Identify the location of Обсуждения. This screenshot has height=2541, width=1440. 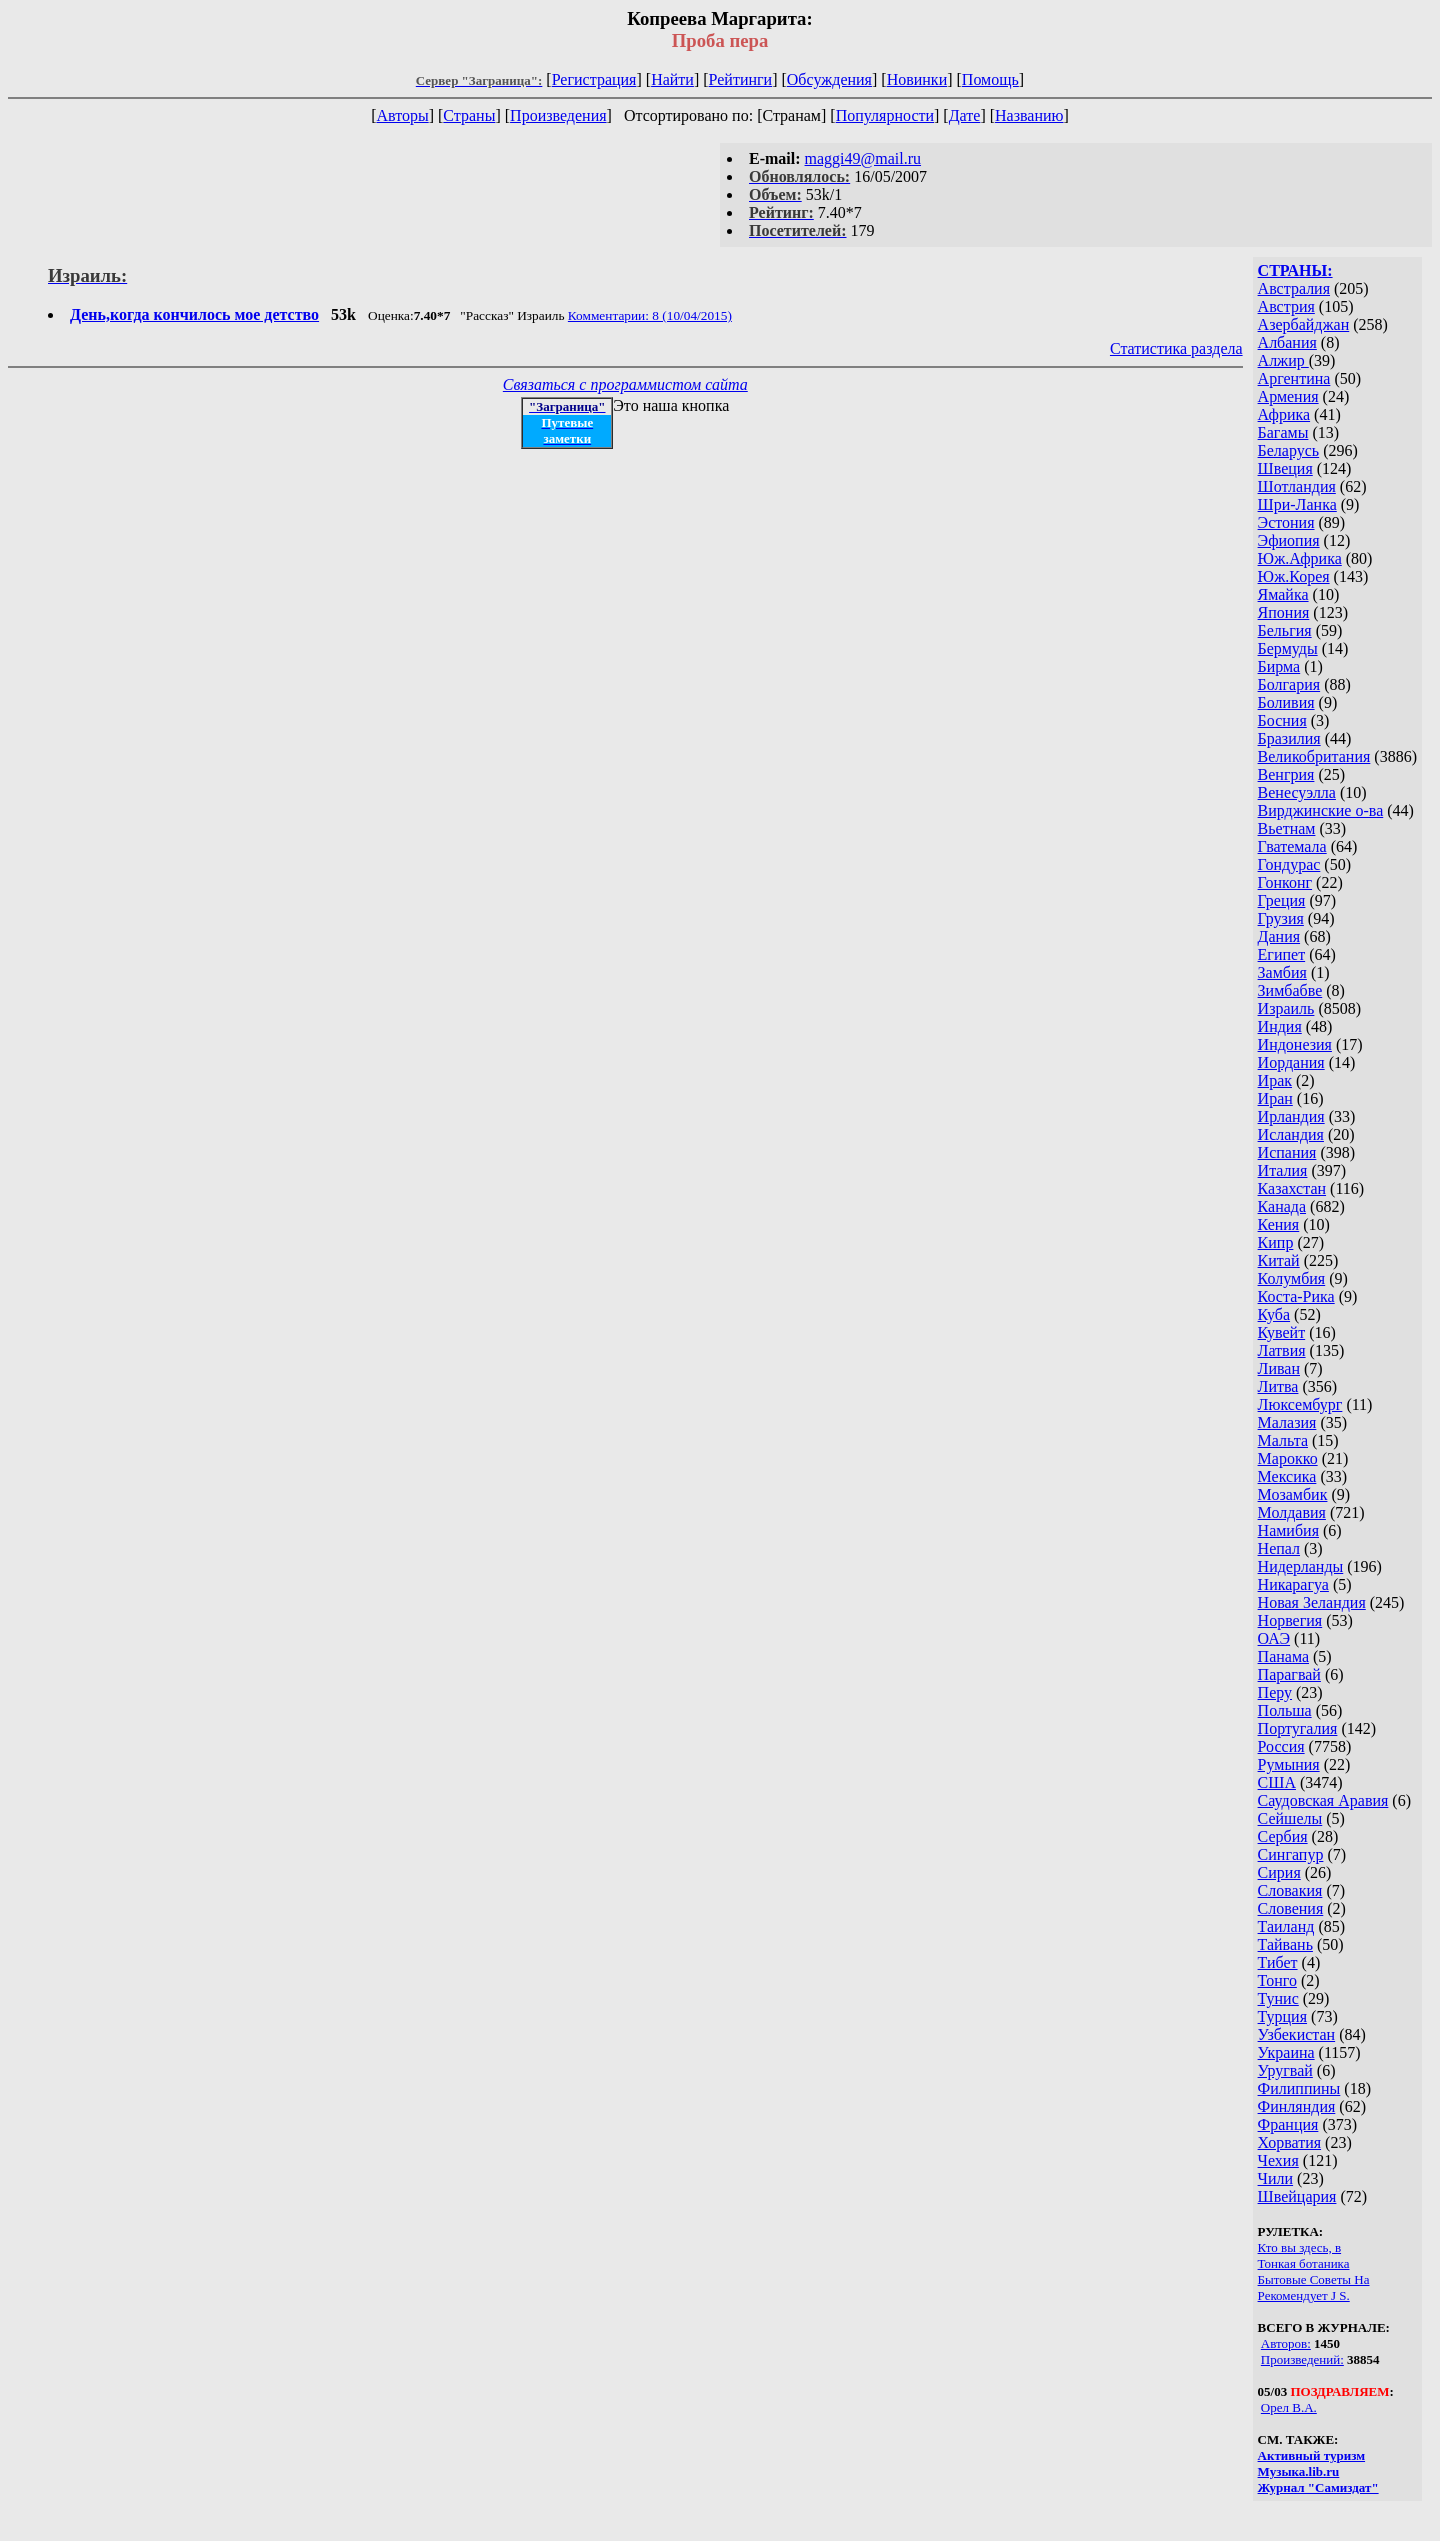
(829, 79).